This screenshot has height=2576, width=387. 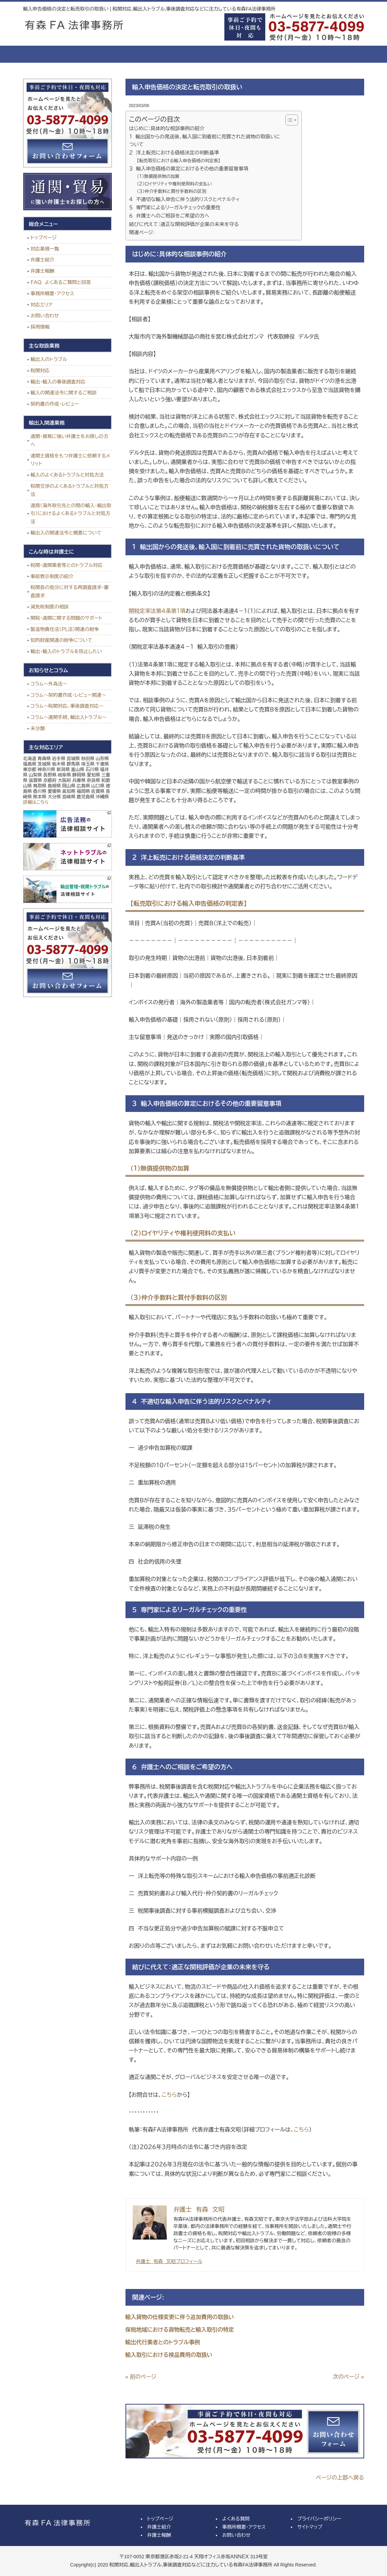 What do you see at coordinates (141, 232) in the screenshot?
I see `関連ページ:` at bounding box center [141, 232].